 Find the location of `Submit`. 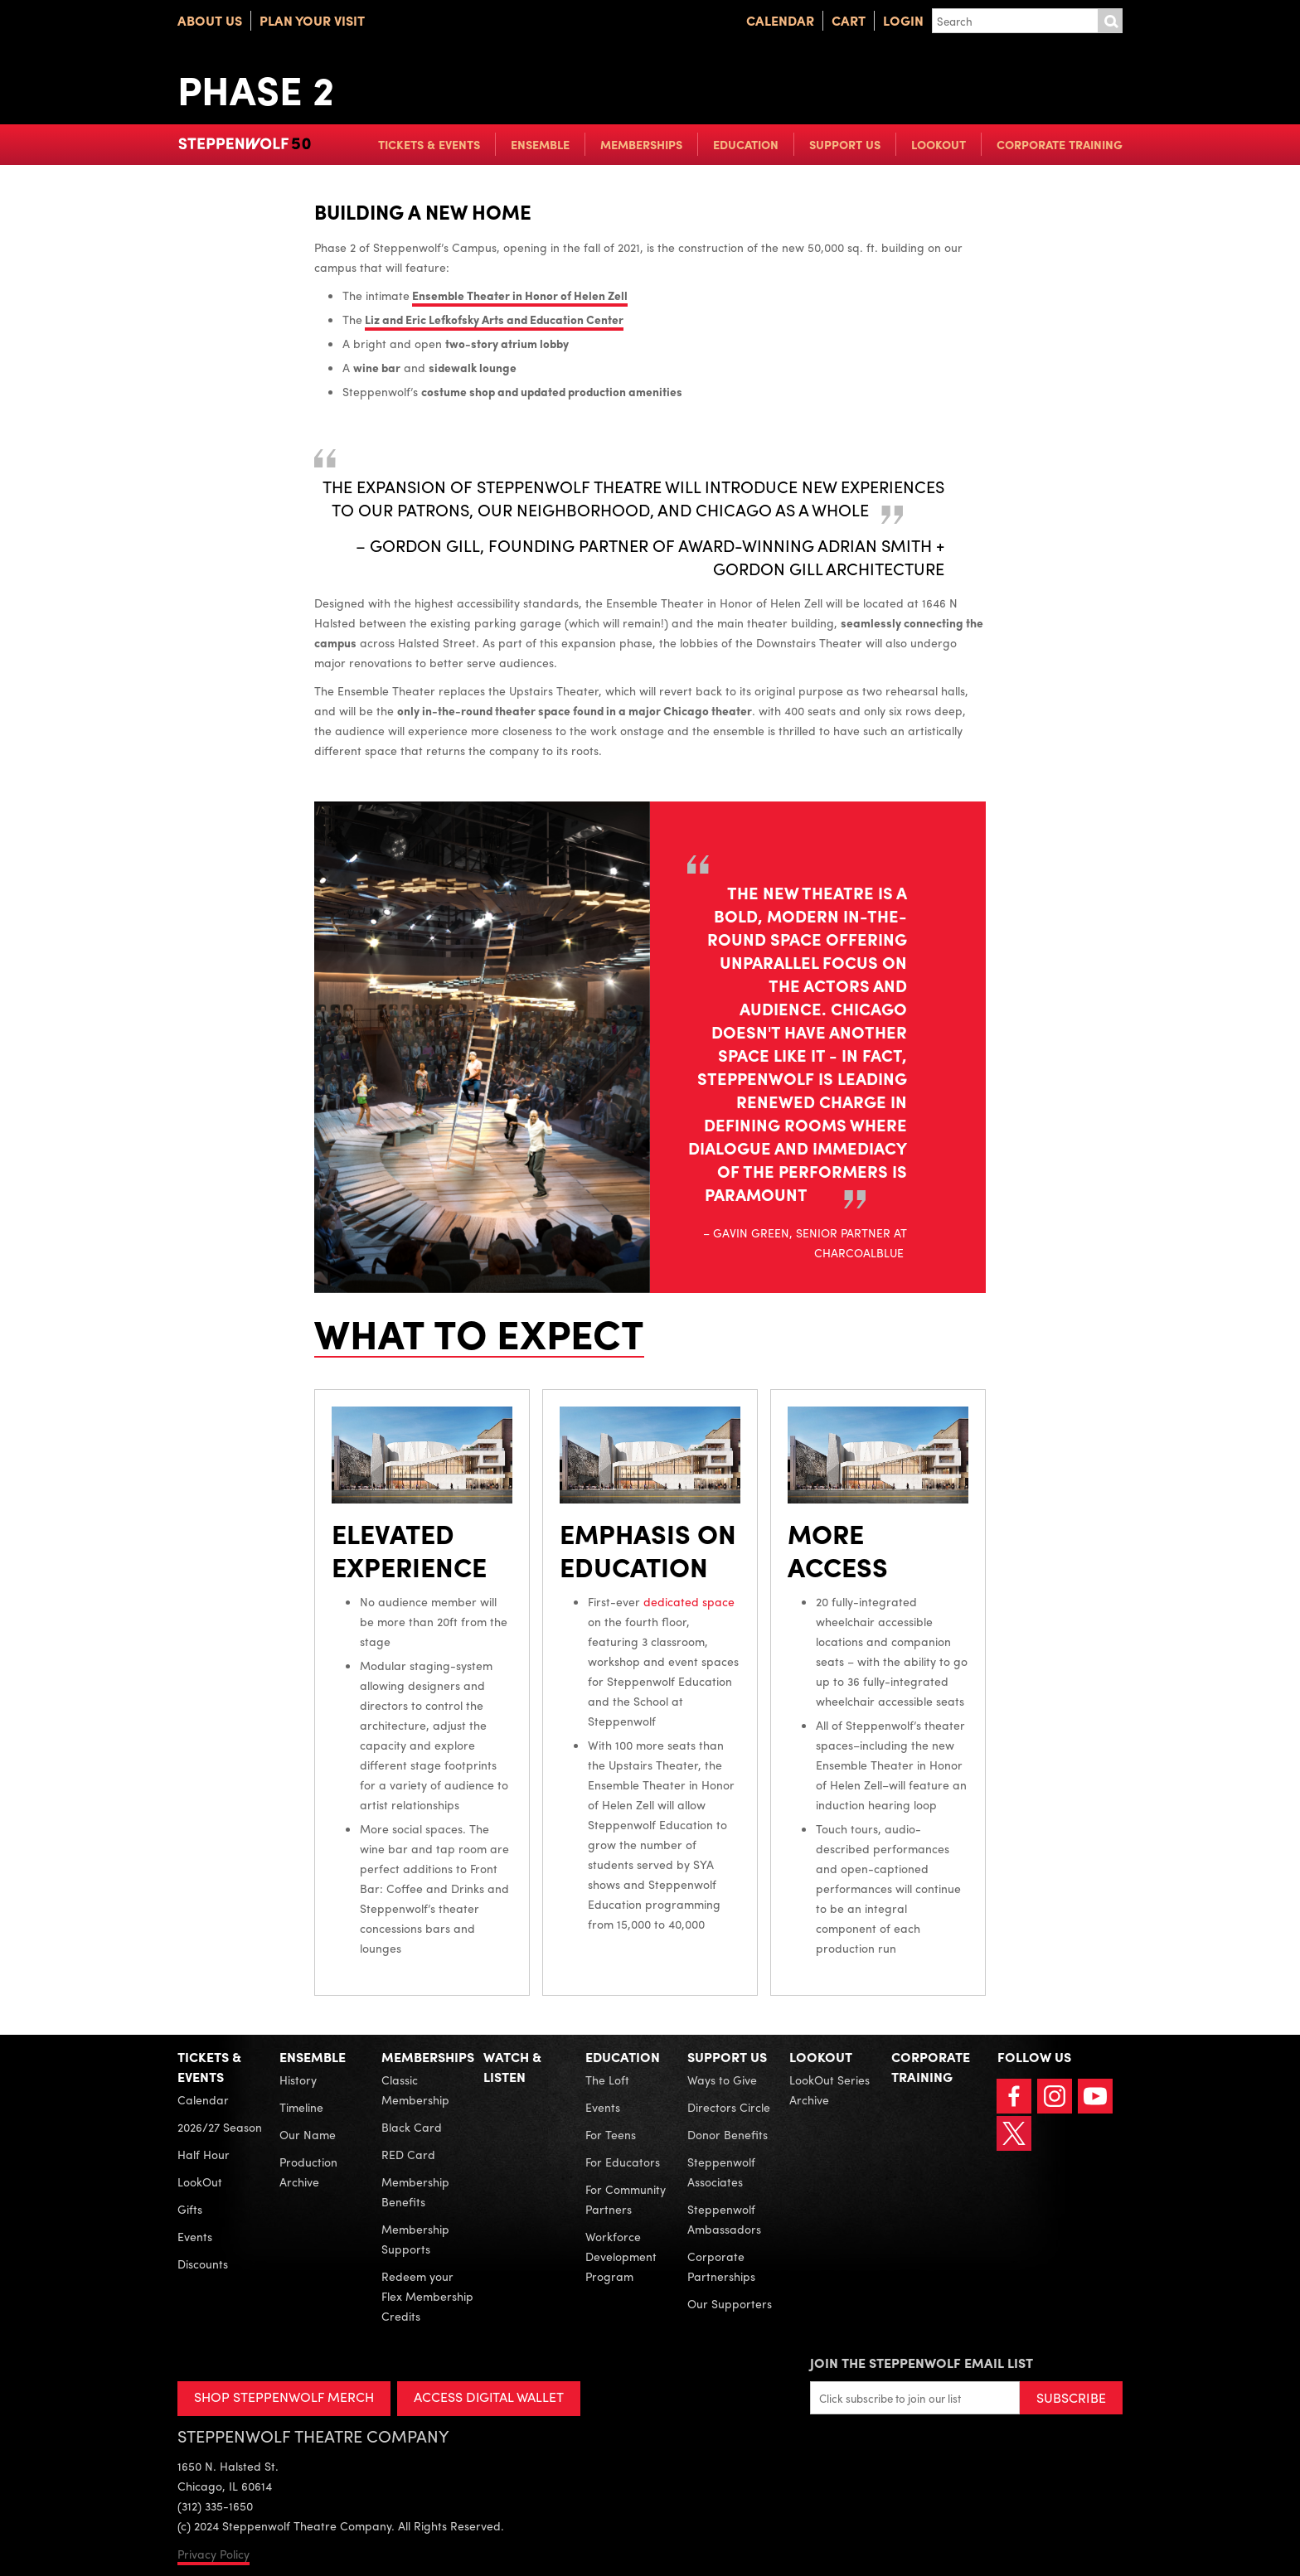

Submit is located at coordinates (1110, 20).